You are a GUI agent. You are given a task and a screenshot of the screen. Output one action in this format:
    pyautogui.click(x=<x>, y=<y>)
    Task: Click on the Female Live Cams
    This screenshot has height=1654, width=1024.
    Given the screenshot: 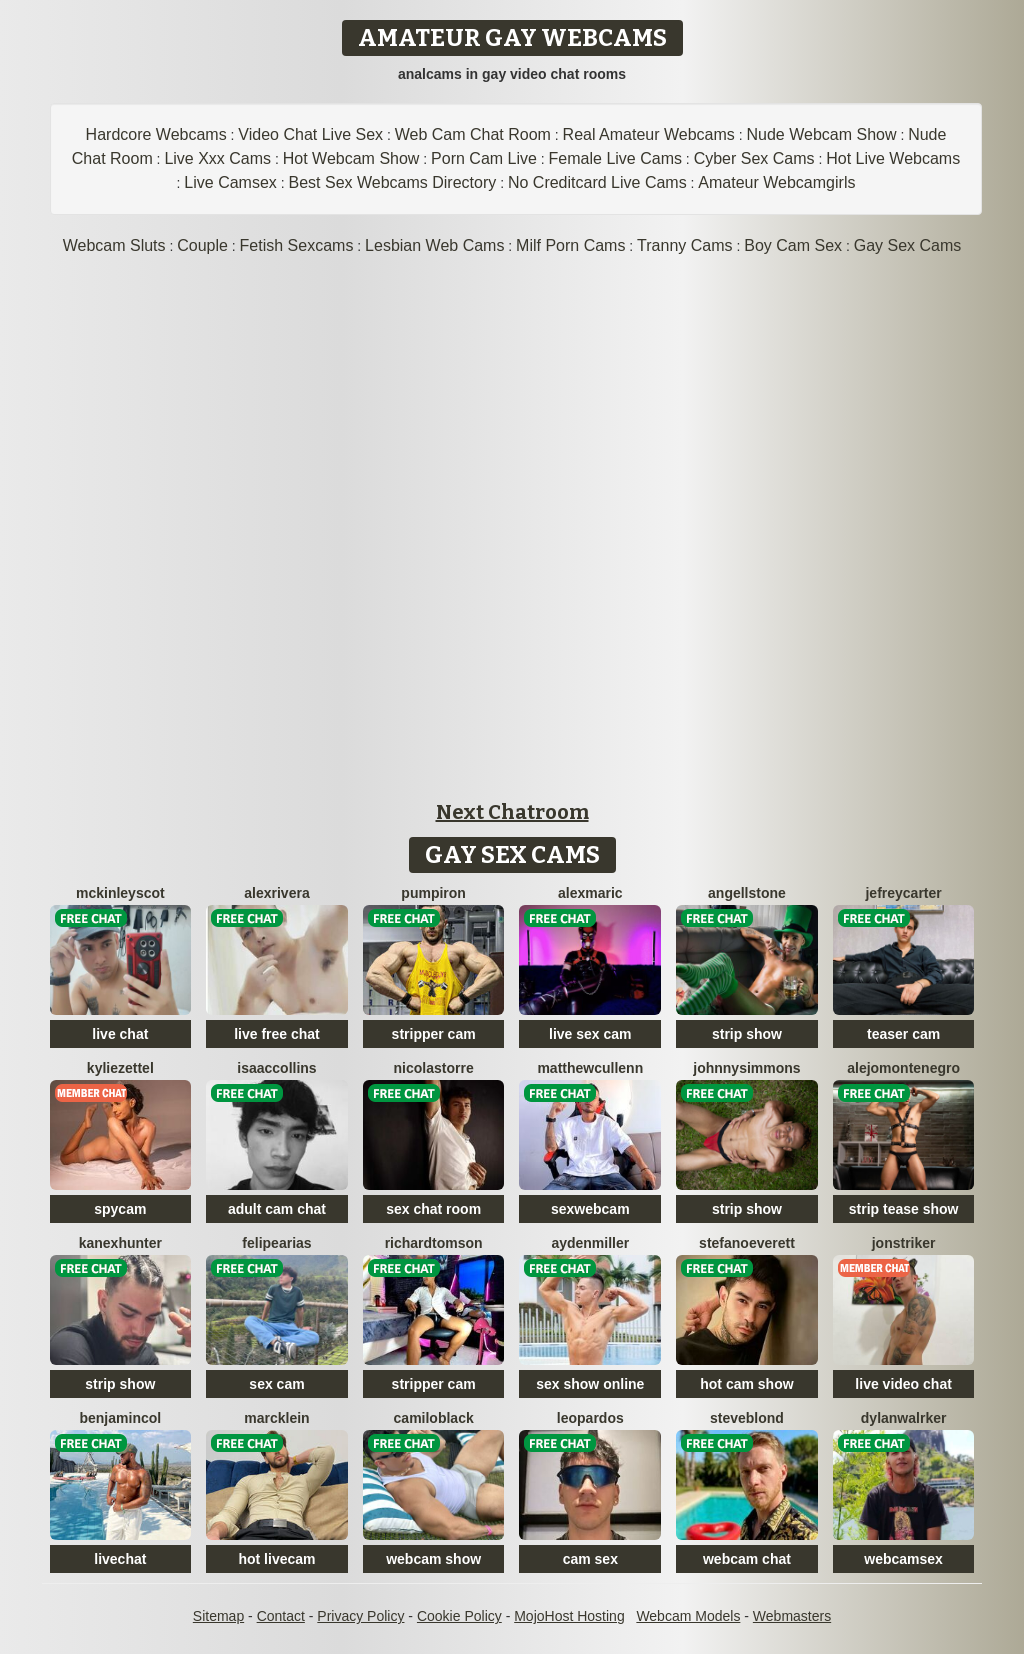 What is the action you would take?
    pyautogui.click(x=615, y=158)
    